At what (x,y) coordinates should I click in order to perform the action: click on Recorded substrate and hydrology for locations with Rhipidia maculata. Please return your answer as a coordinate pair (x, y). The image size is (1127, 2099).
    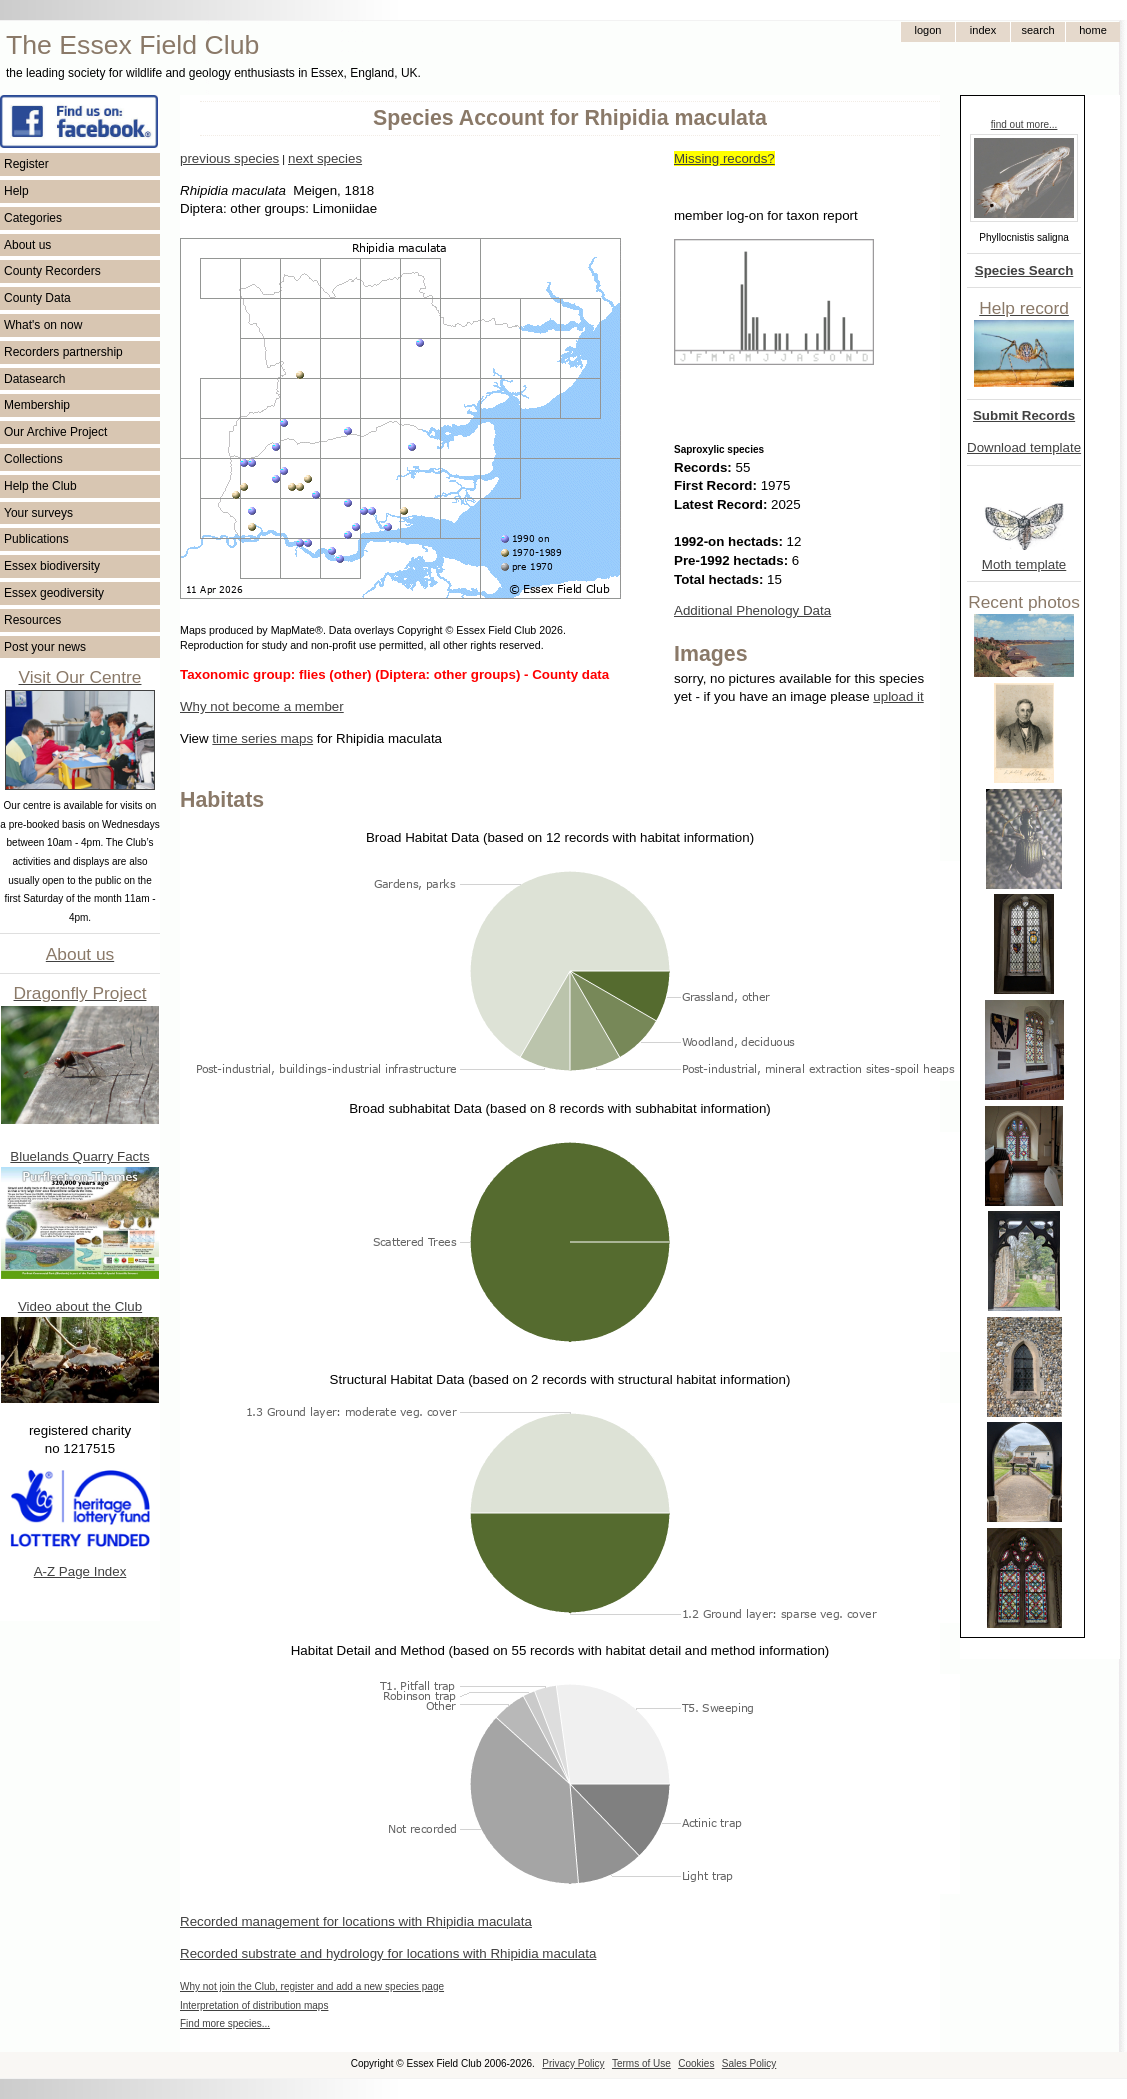
    Looking at the image, I should click on (388, 1953).